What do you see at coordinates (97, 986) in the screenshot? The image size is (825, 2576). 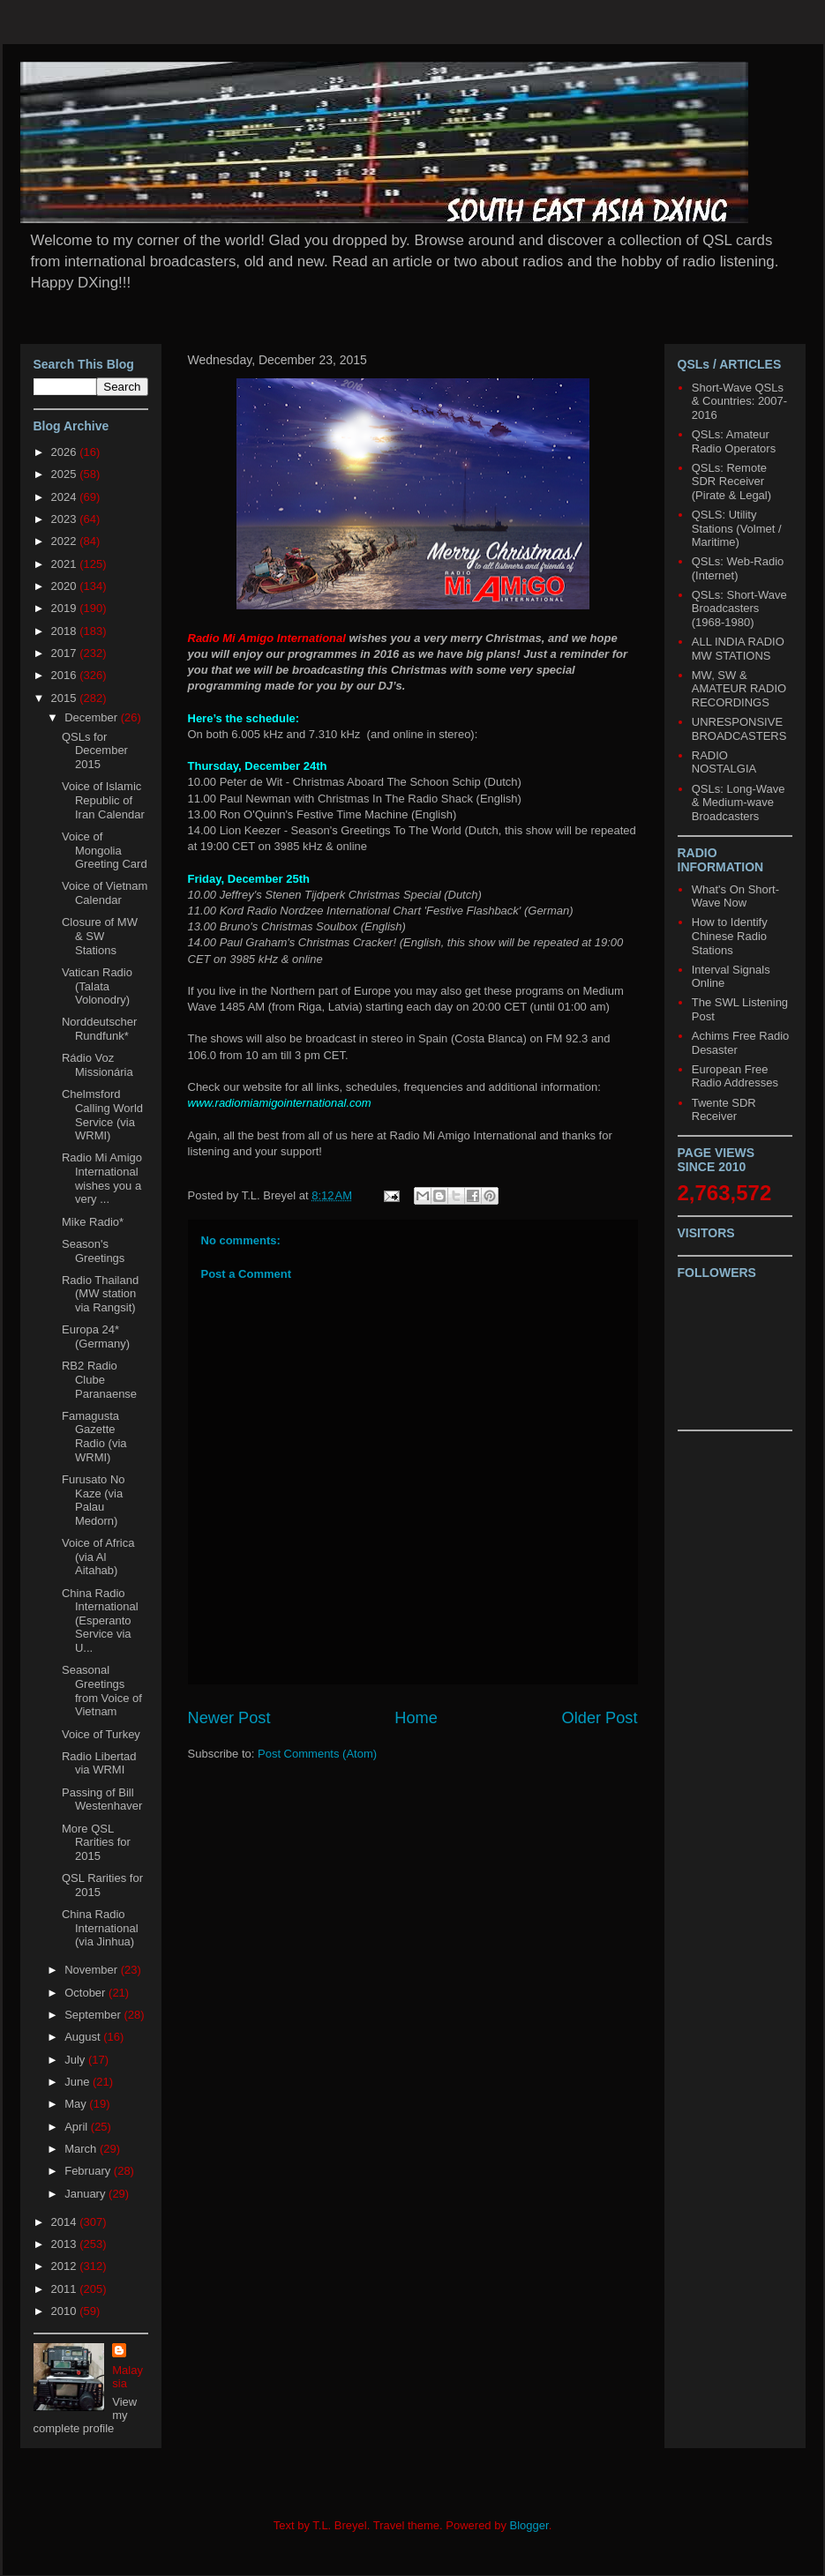 I see `Vatican Radio (Talata Volonodry)` at bounding box center [97, 986].